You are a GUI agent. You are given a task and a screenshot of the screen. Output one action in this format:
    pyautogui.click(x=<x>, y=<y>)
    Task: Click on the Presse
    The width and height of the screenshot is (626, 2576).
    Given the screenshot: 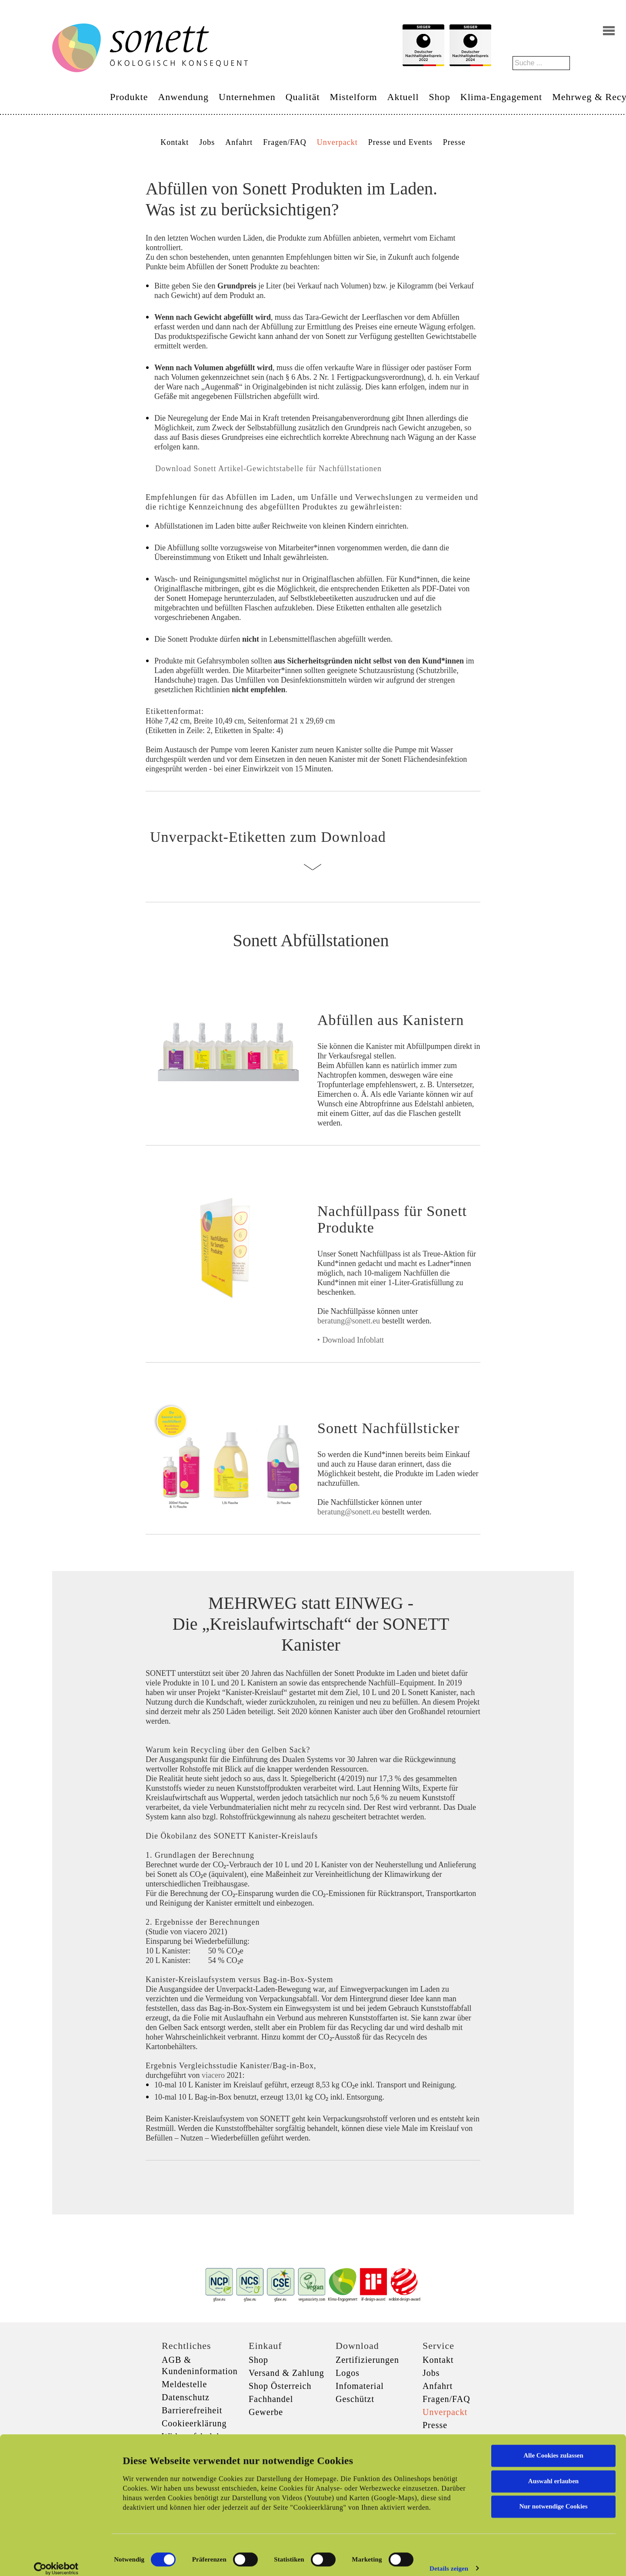 What is the action you would take?
    pyautogui.click(x=454, y=142)
    